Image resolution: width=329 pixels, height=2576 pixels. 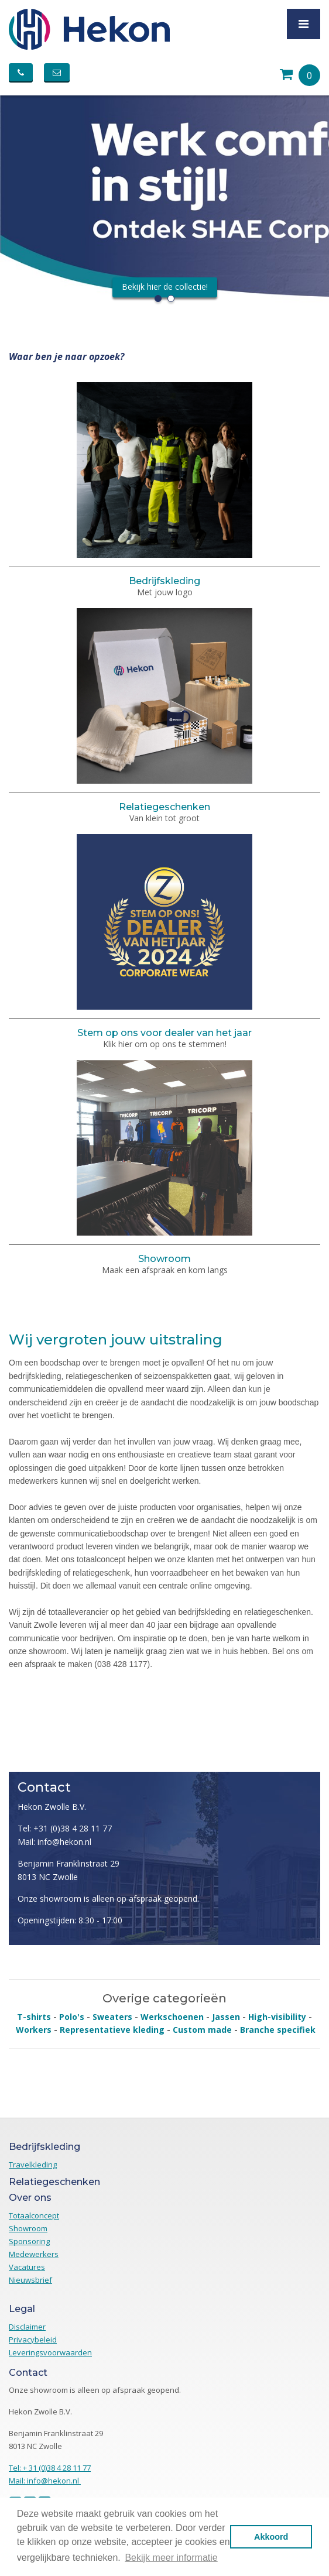 I want to click on T-shirts, so click(x=34, y=2016).